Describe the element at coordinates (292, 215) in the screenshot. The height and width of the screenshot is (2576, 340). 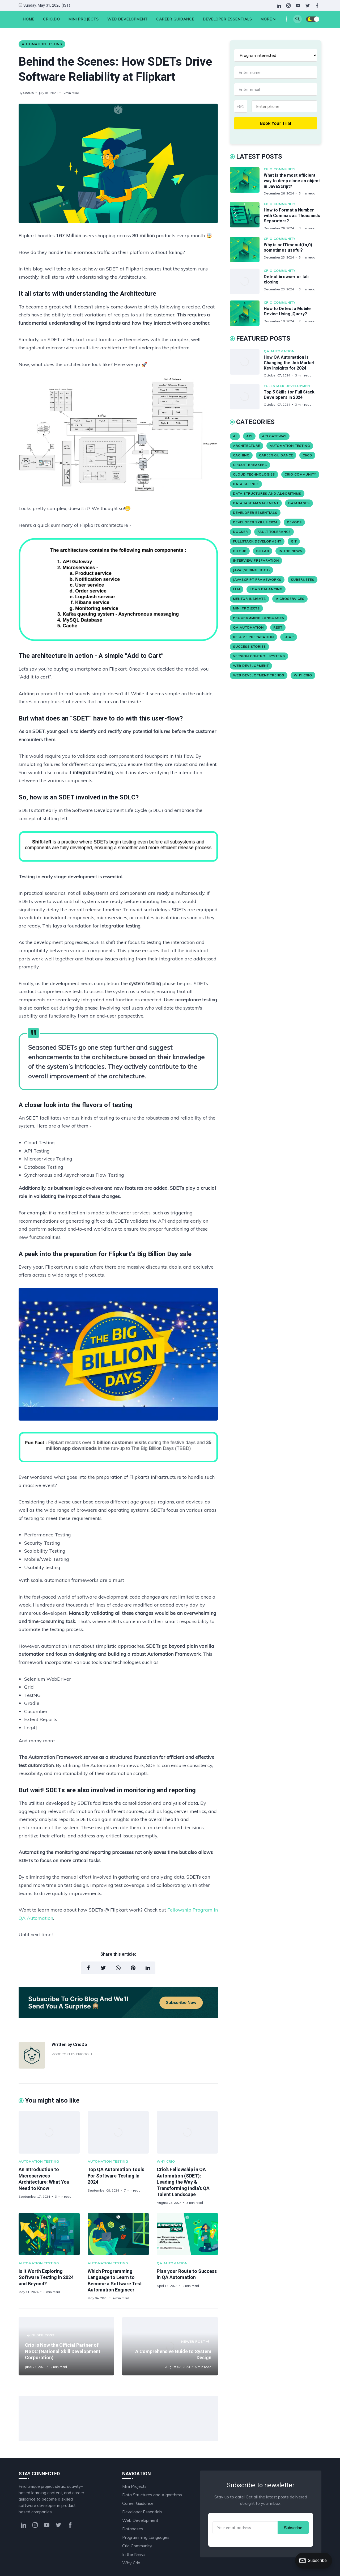
I see `How to Format a Number with Commas as Thousands Separators?` at that location.